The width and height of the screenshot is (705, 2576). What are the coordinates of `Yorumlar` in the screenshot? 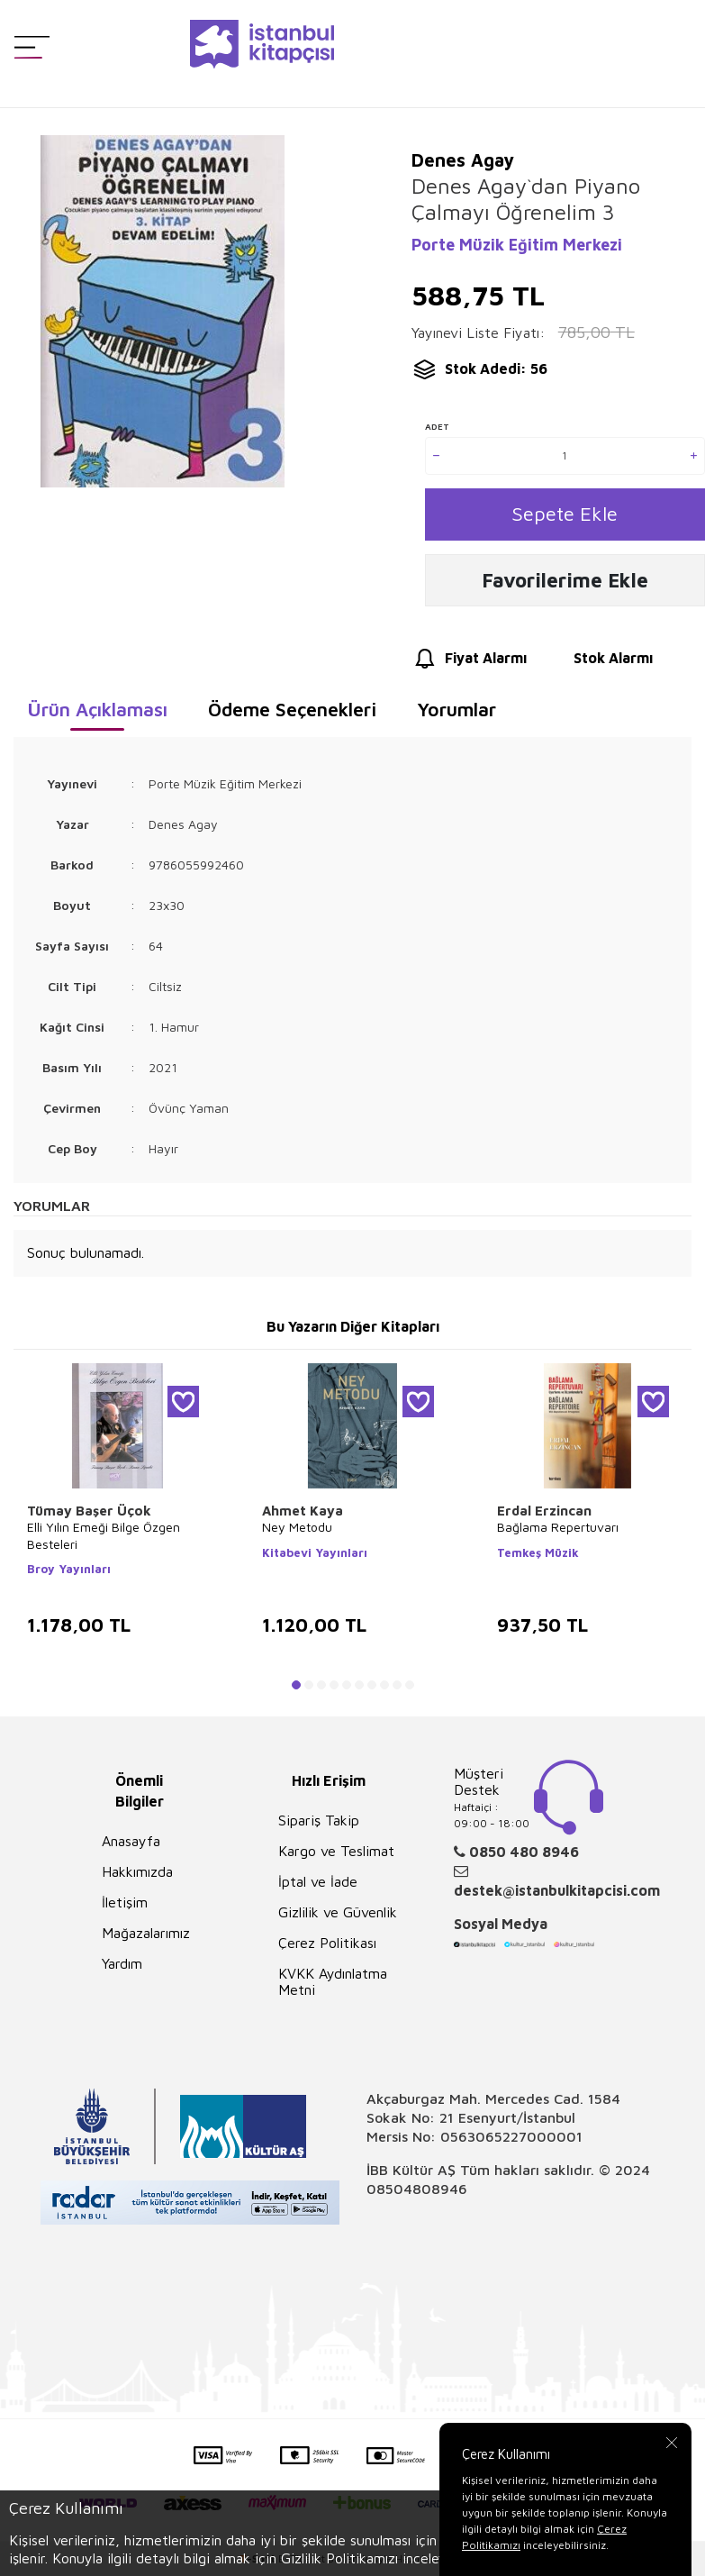 It's located at (456, 713).